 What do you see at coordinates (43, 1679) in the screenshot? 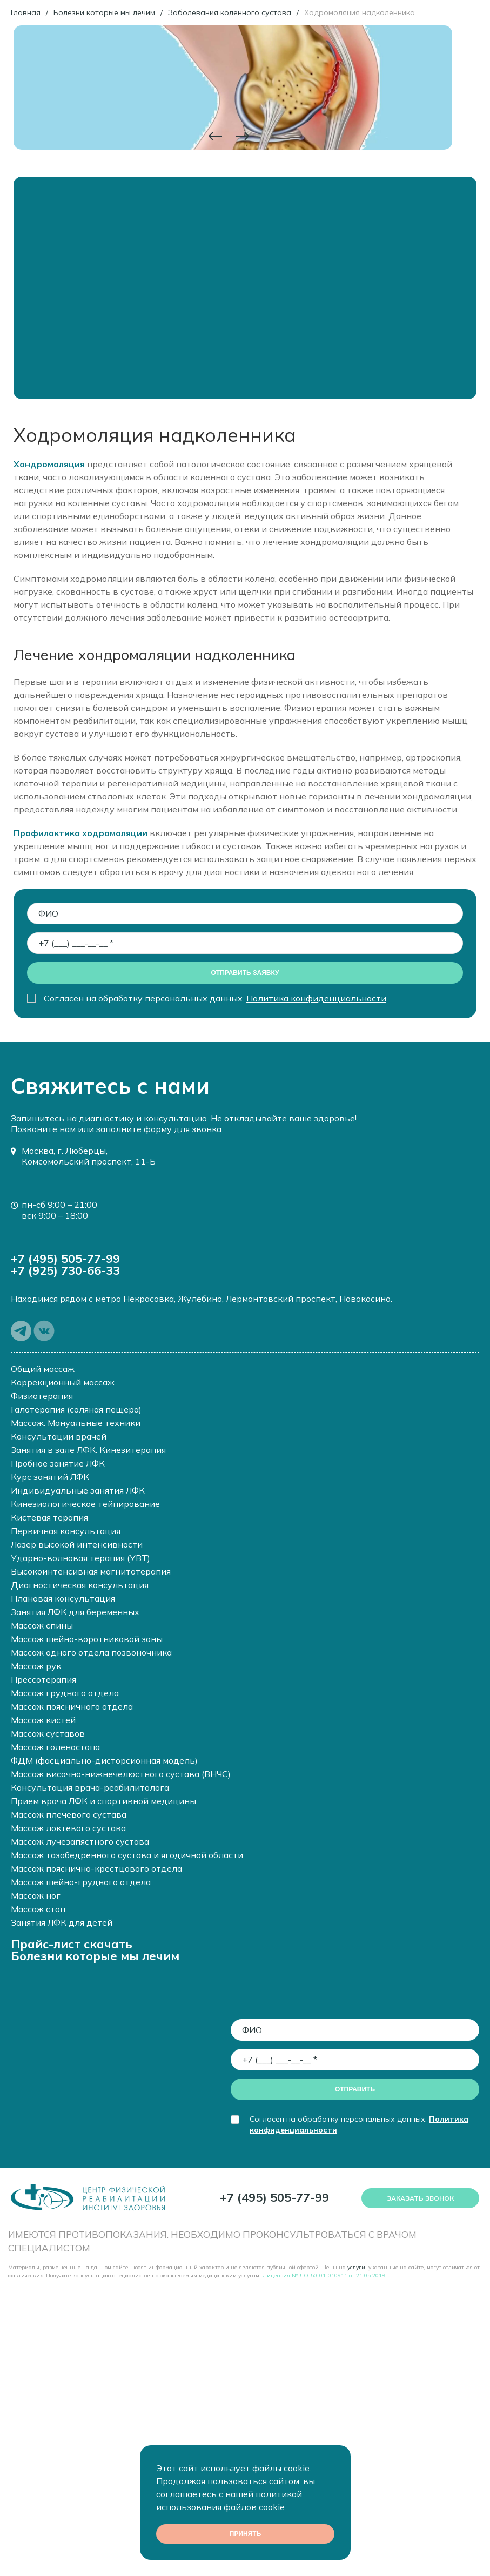
I see `Прессотерапия` at bounding box center [43, 1679].